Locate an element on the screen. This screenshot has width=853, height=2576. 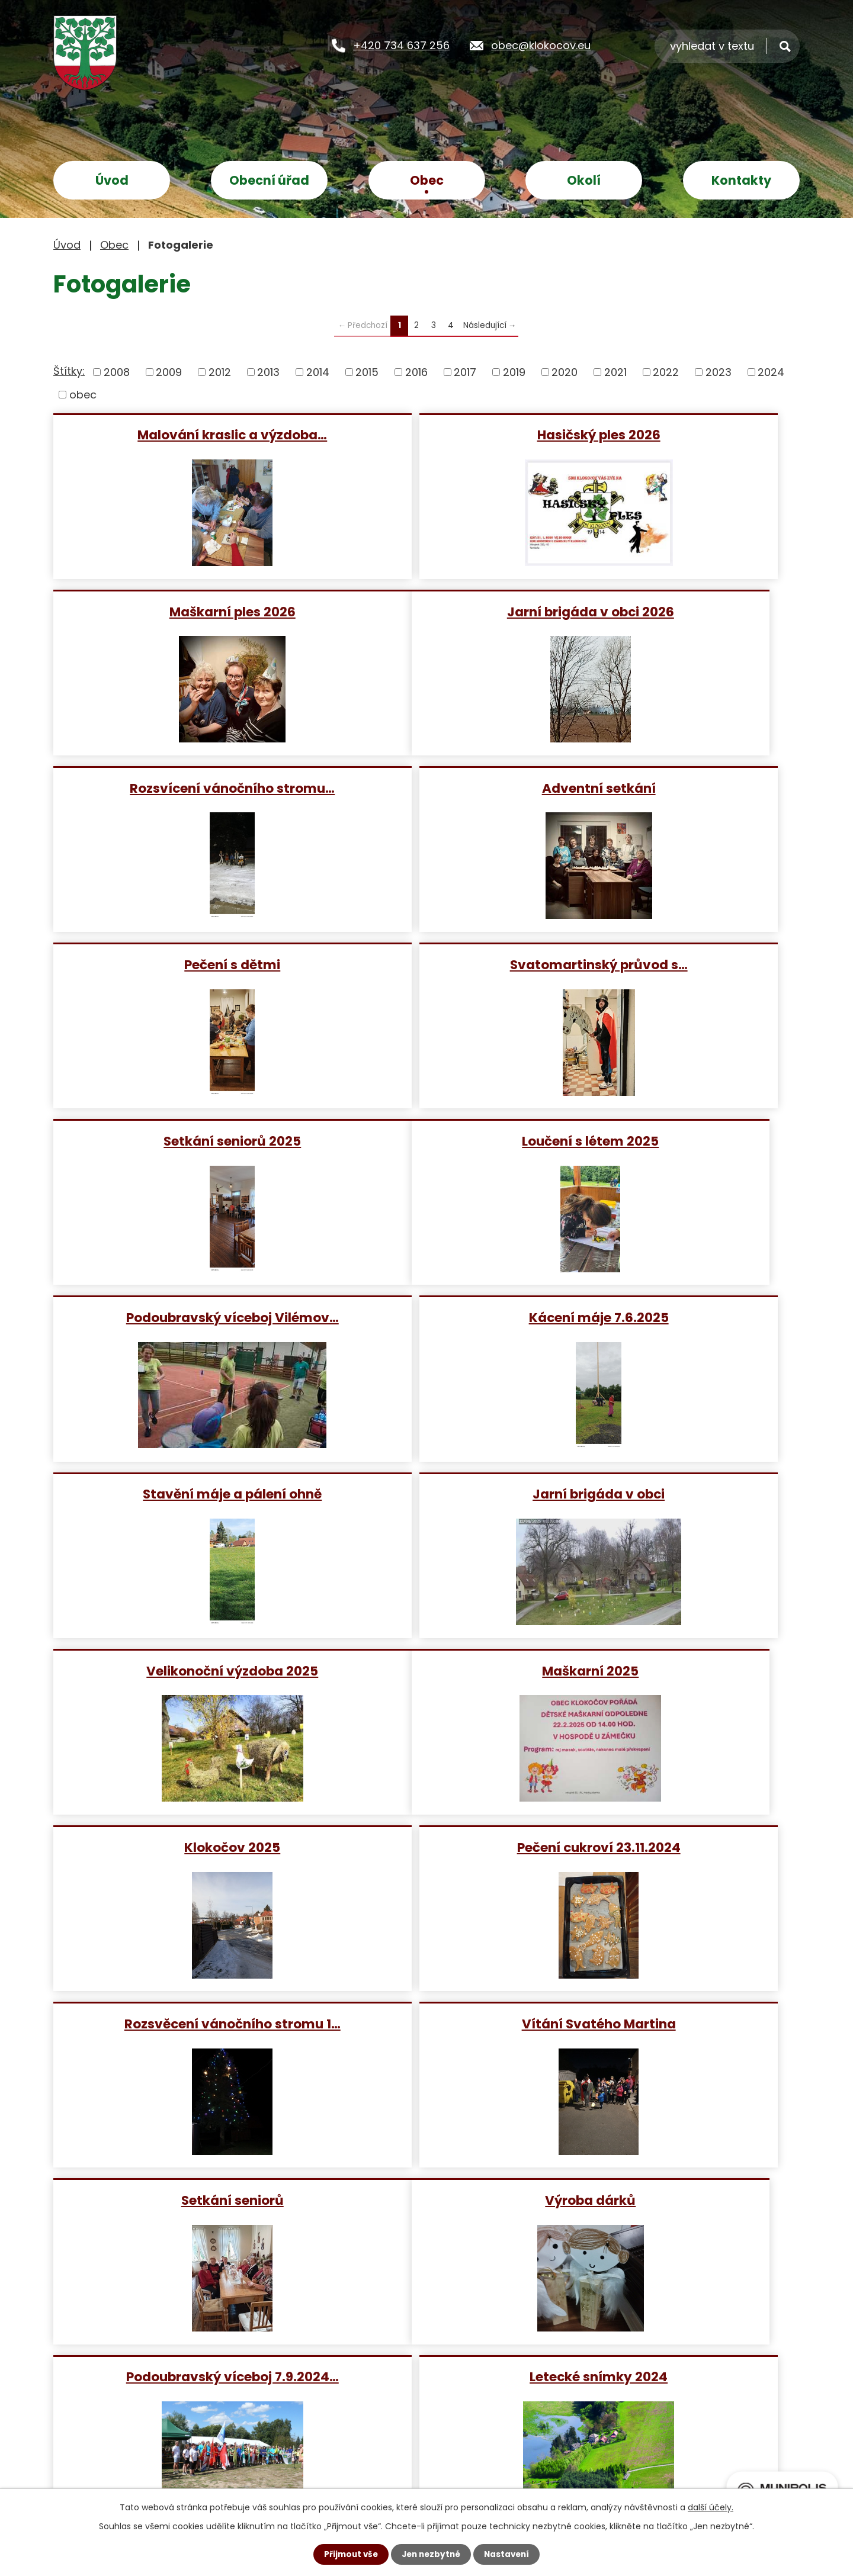
Maškarní 2025 is located at coordinates (174, 1317).